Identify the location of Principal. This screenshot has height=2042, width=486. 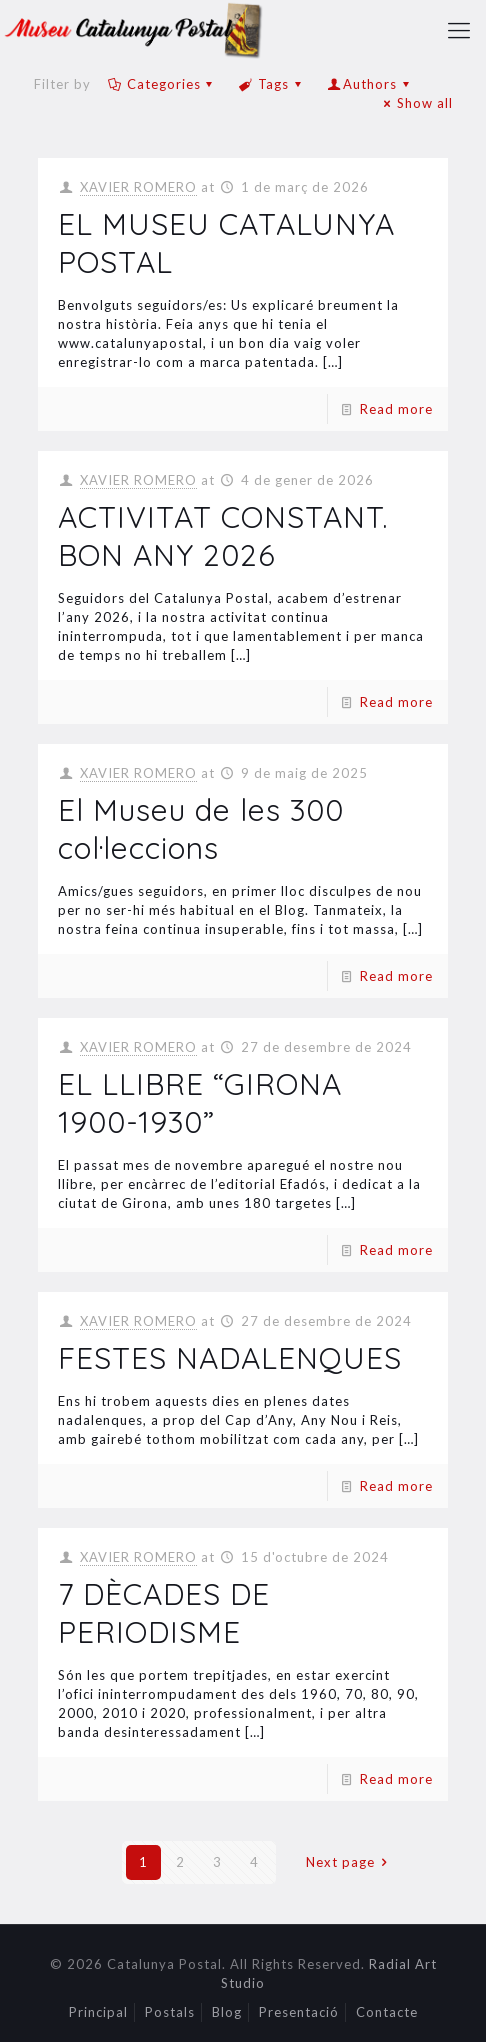
(98, 2012).